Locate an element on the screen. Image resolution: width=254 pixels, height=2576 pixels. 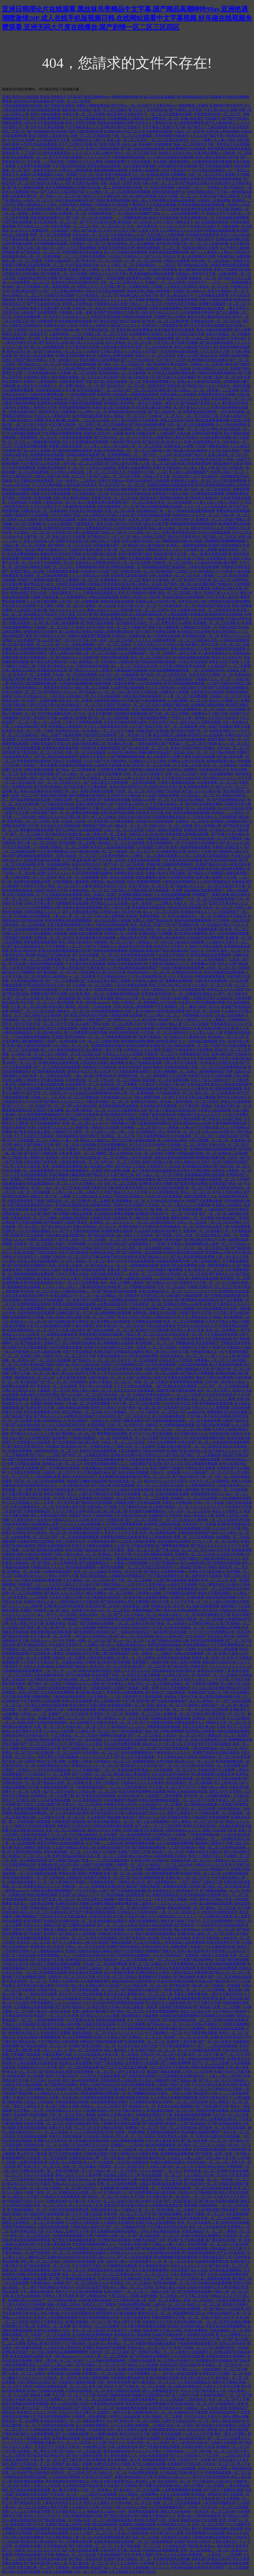
日本免费视频中文字幕 is located at coordinates (82, 808).